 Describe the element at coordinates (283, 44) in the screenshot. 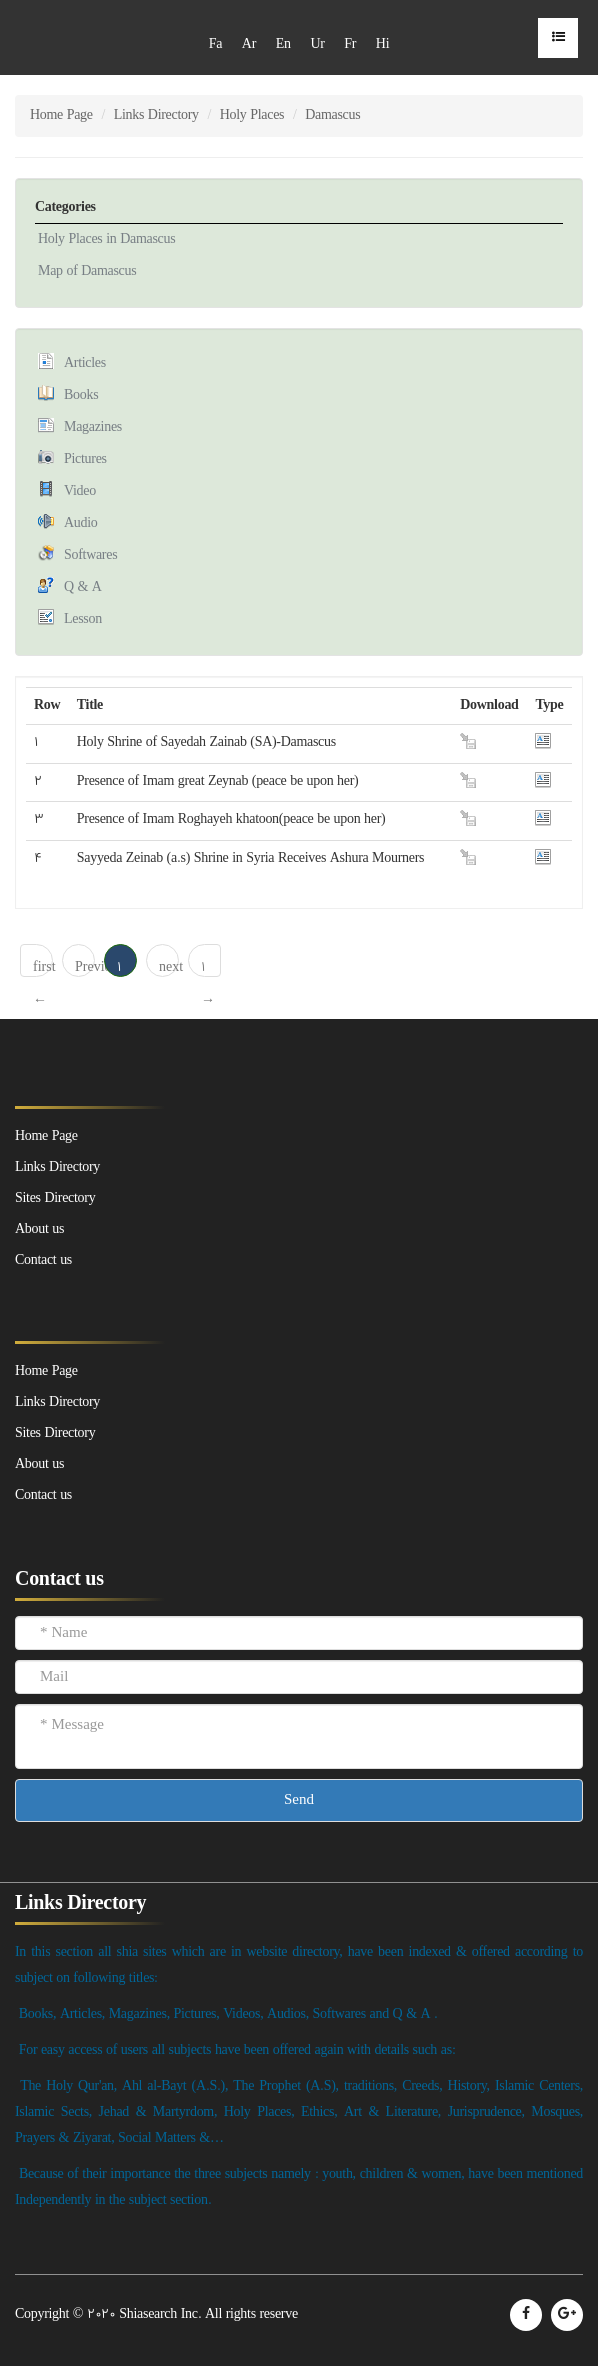

I see `En` at that location.